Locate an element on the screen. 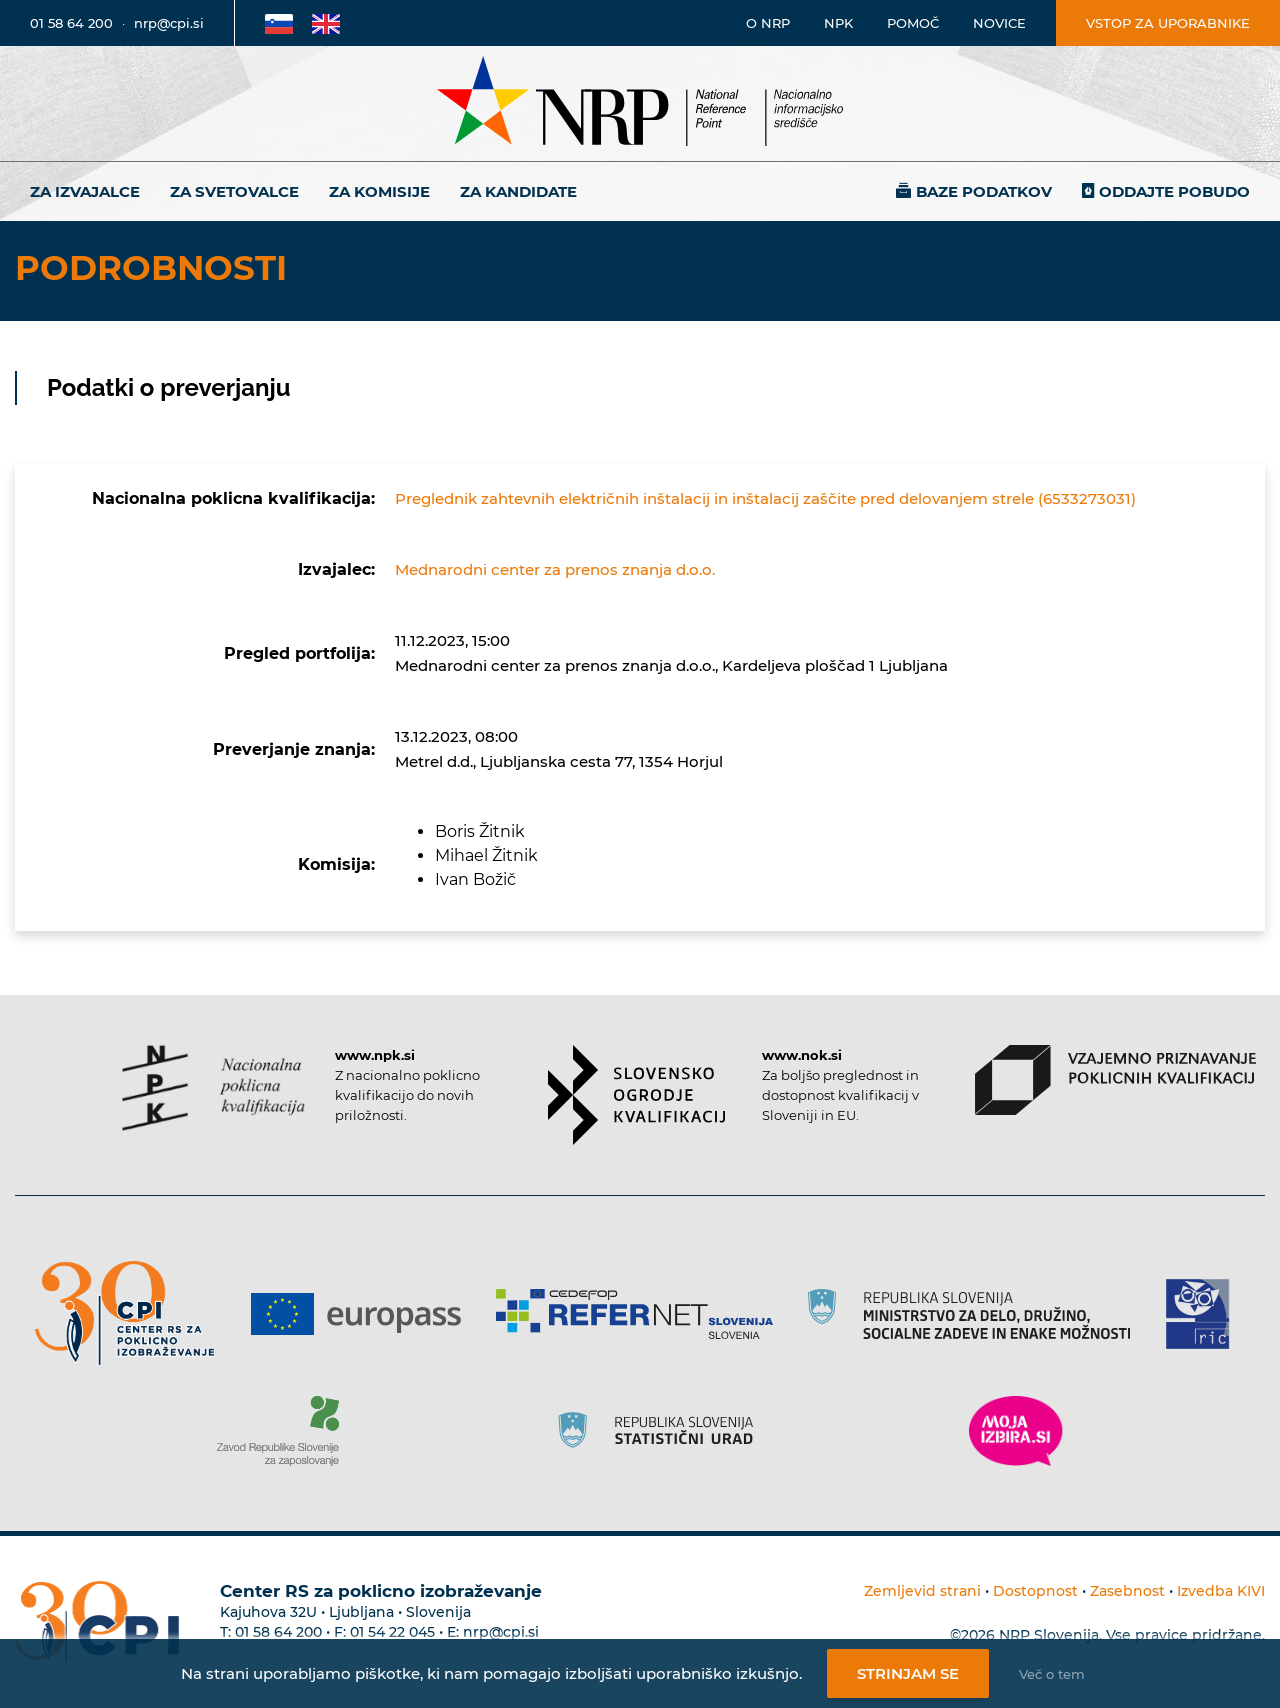 The height and width of the screenshot is (1708, 1280). [Povezava do strani ZRSZZ] is located at coordinates (285, 1431).